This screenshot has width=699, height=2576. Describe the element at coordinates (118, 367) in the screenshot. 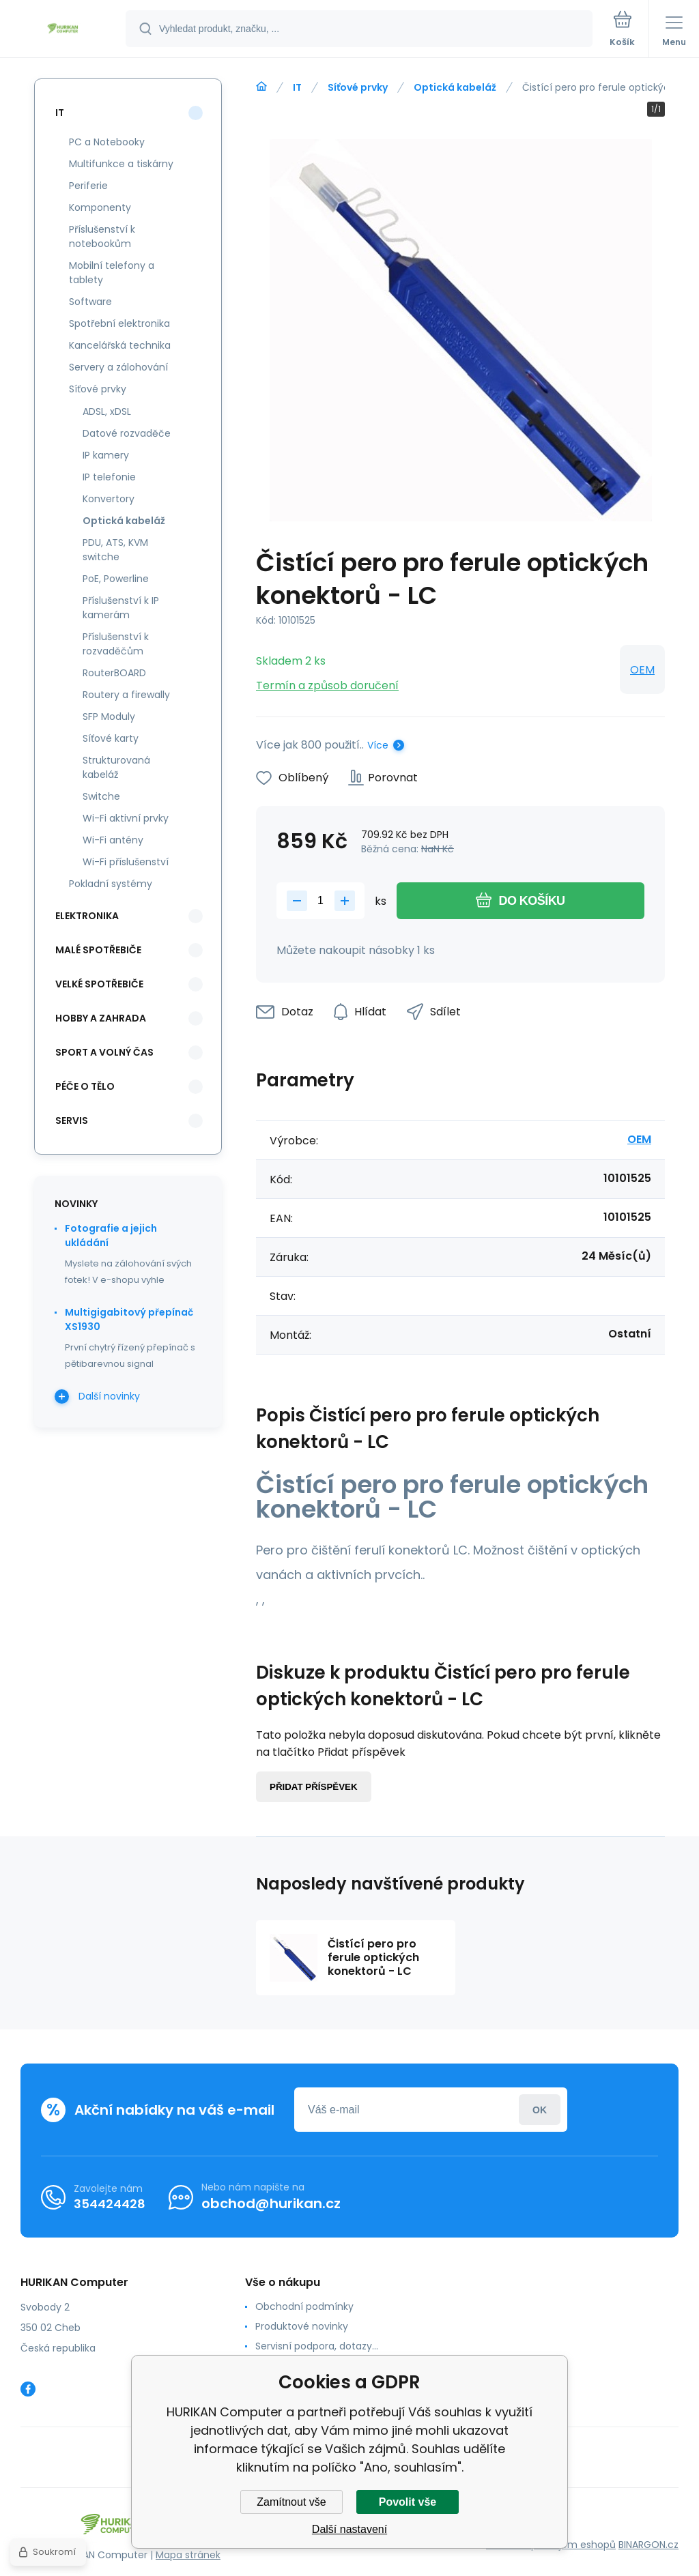

I see `Servery a zálohování` at that location.